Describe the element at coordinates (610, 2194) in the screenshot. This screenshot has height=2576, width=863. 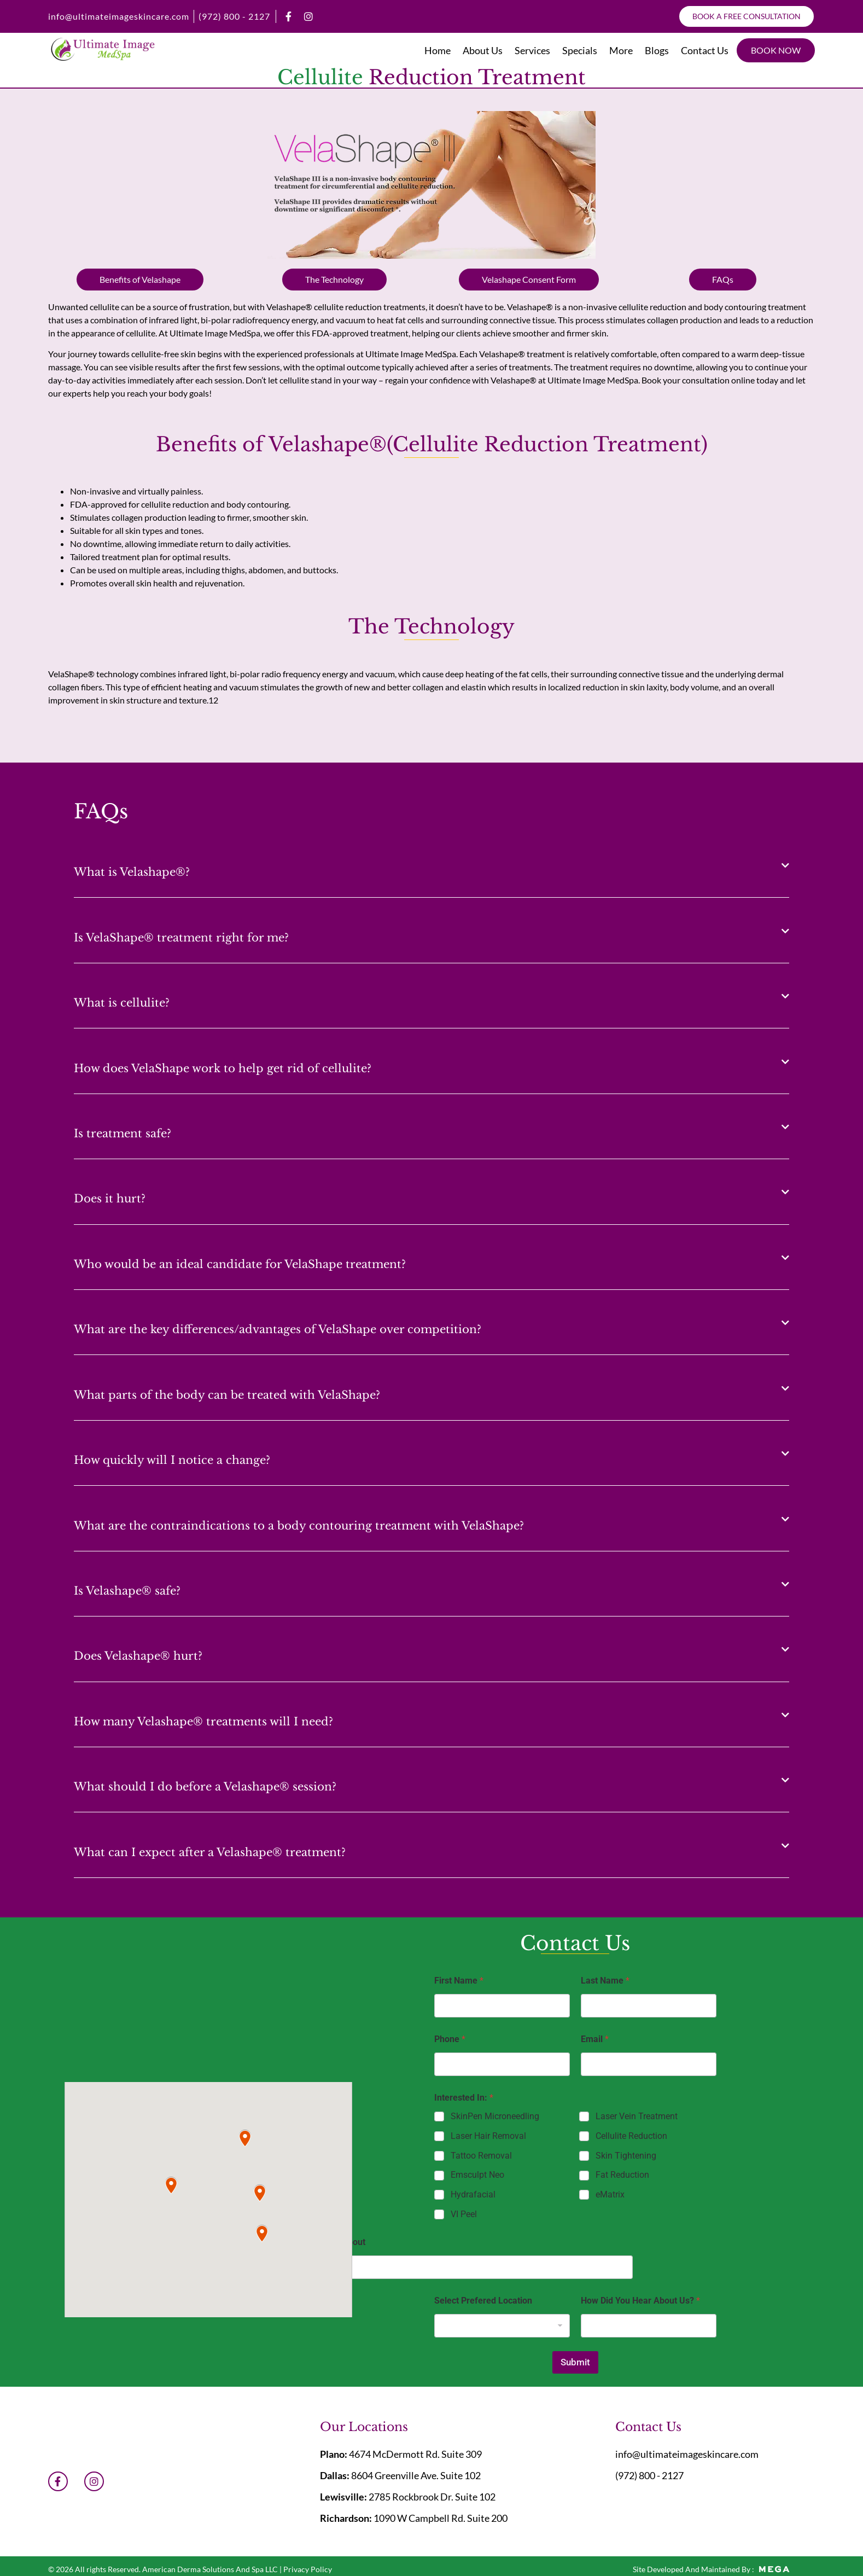
I see `eMatrix` at that location.